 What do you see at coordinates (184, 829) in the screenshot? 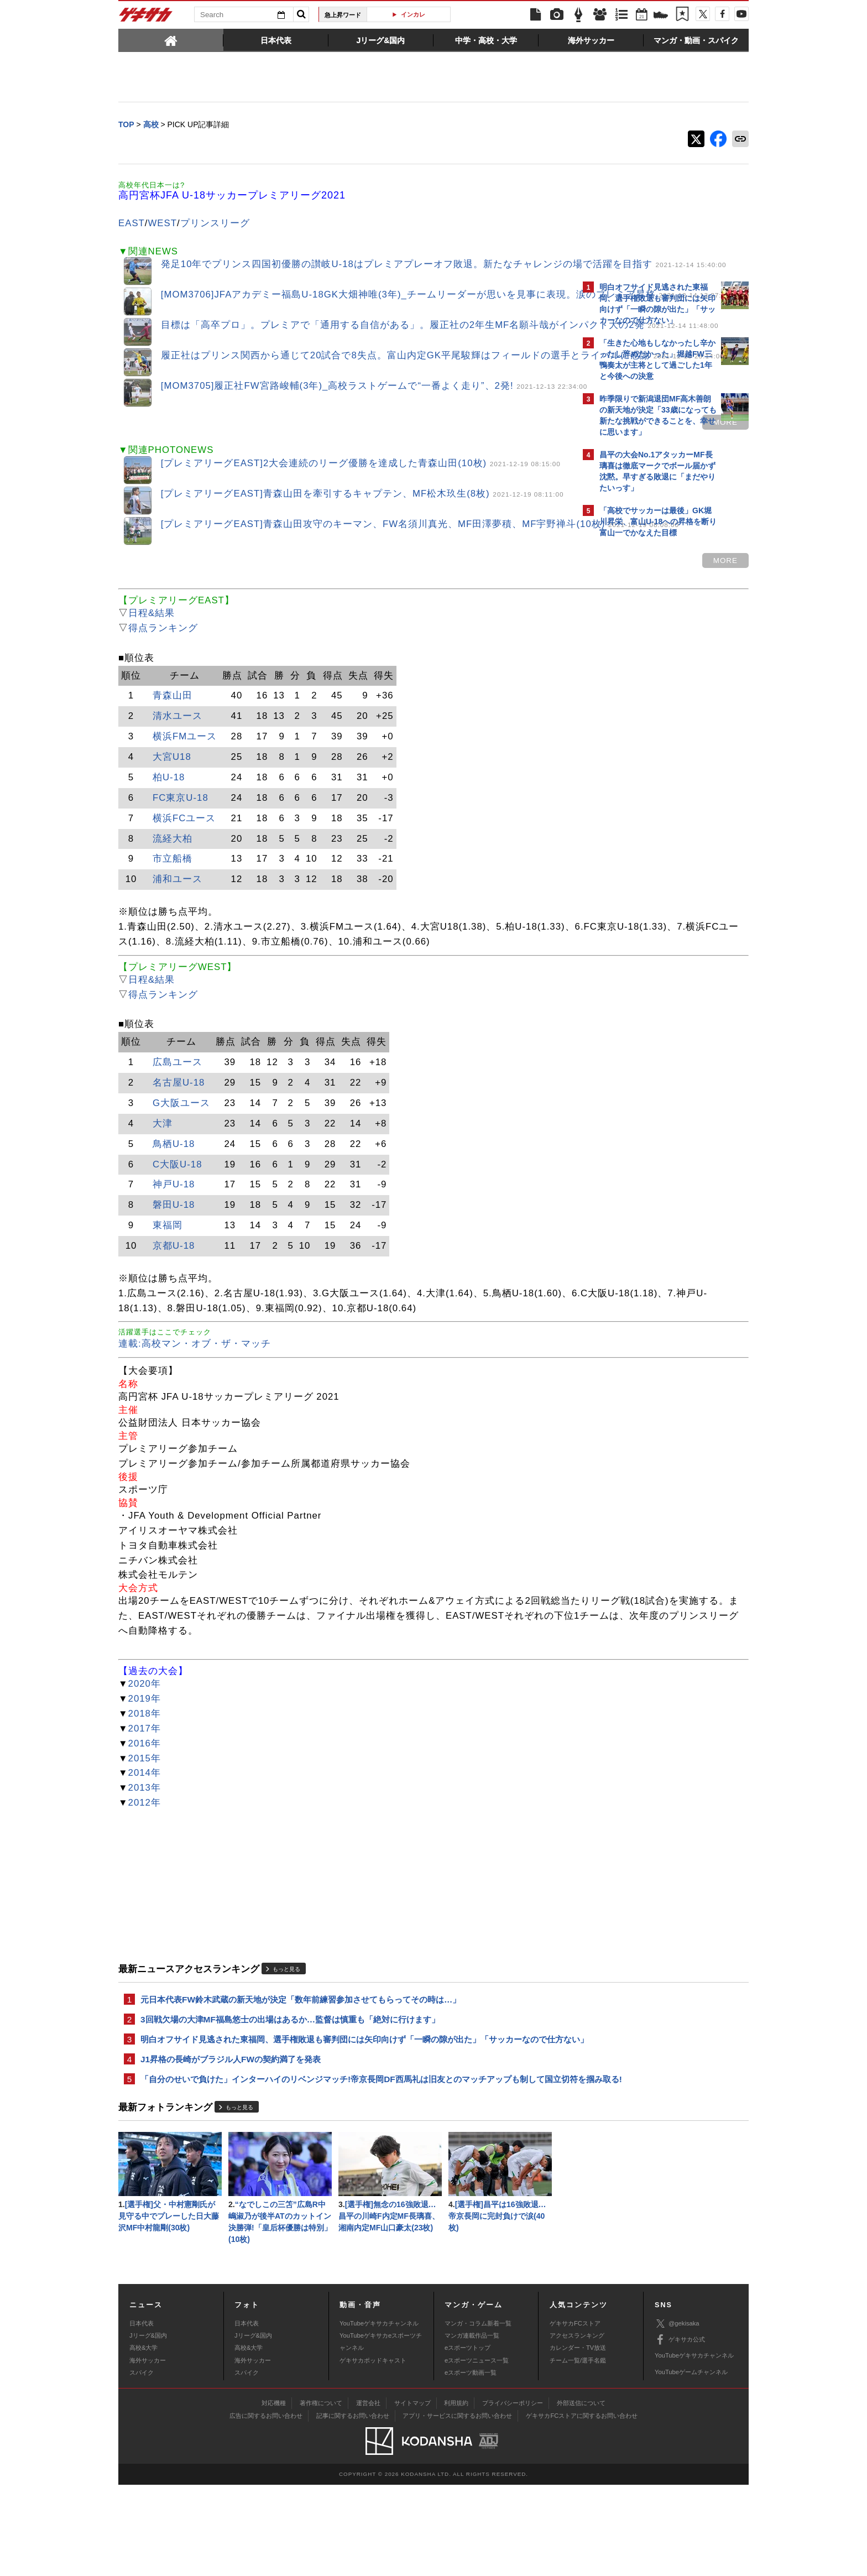
I see `横浜FCユース` at bounding box center [184, 829].